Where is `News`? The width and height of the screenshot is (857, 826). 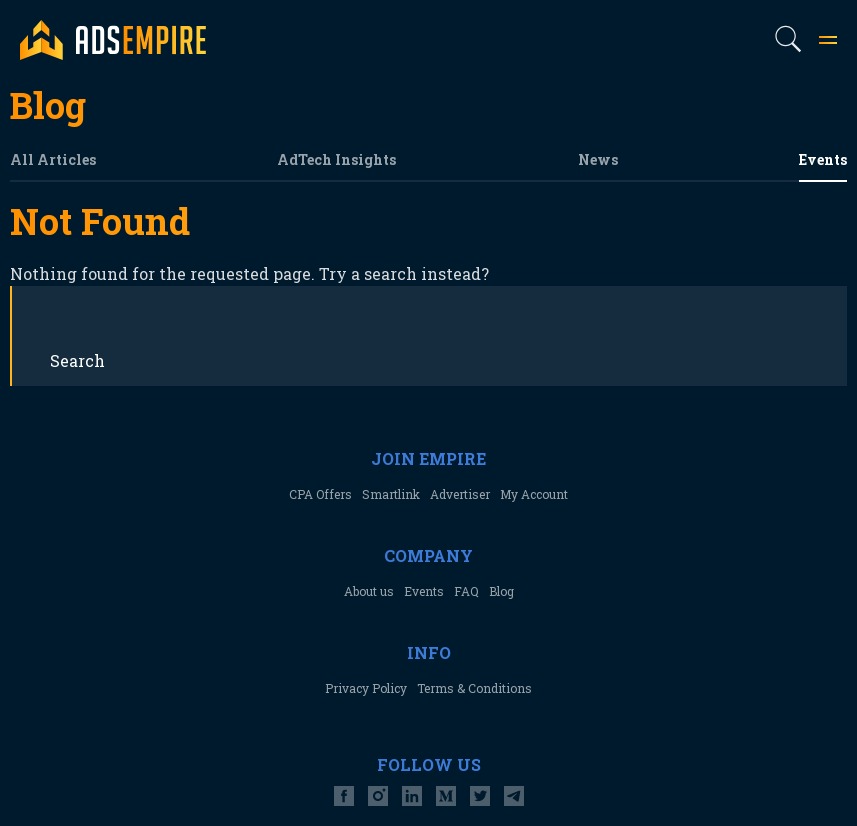 News is located at coordinates (598, 159).